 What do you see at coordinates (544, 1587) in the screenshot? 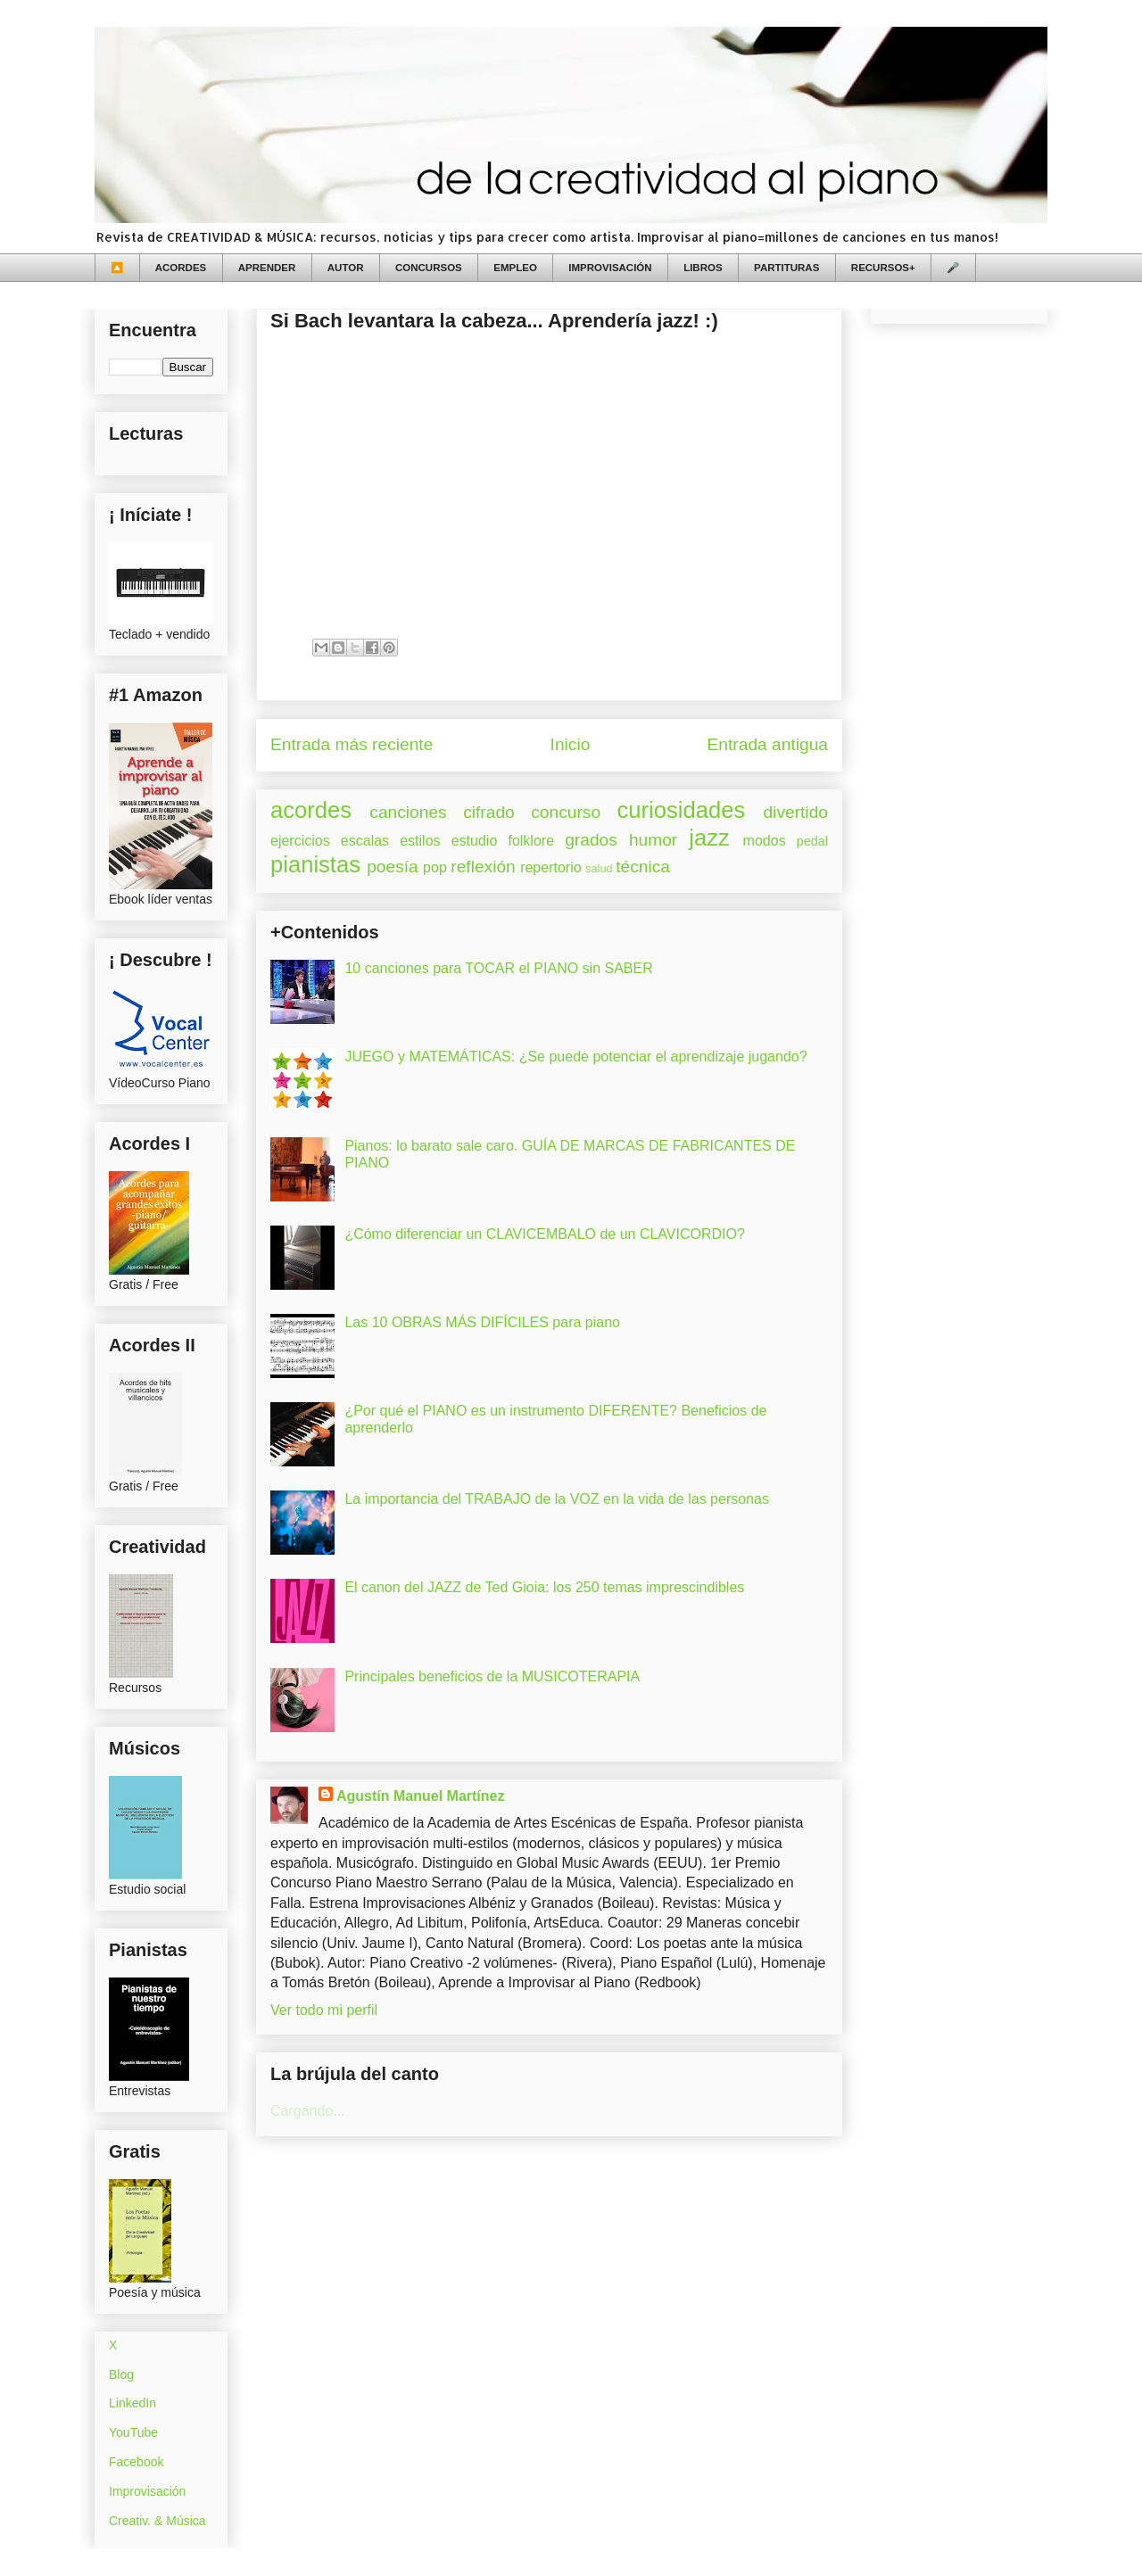
I see `El canon del JAZZ de Ted Gioia: los 250 temas imprescindibles` at bounding box center [544, 1587].